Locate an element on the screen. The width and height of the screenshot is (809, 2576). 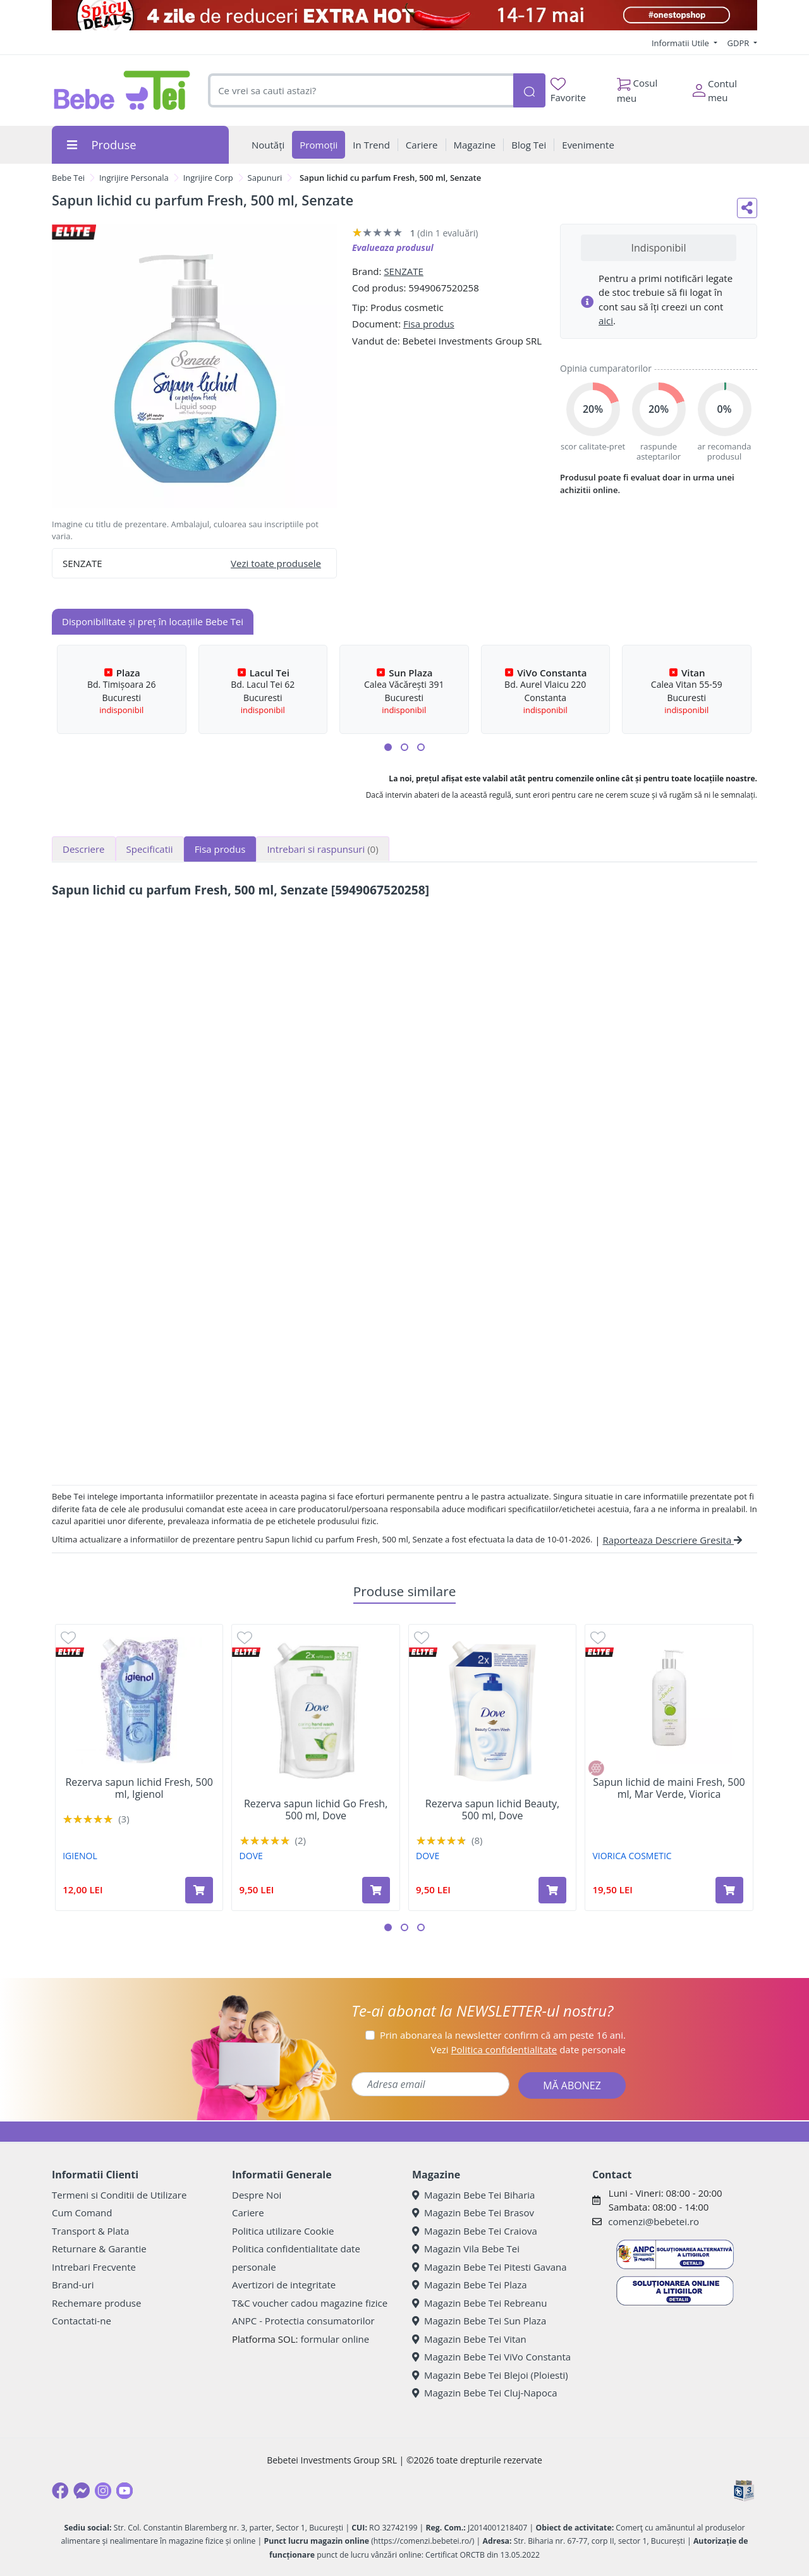
[Facebook] is located at coordinates (60, 2490).